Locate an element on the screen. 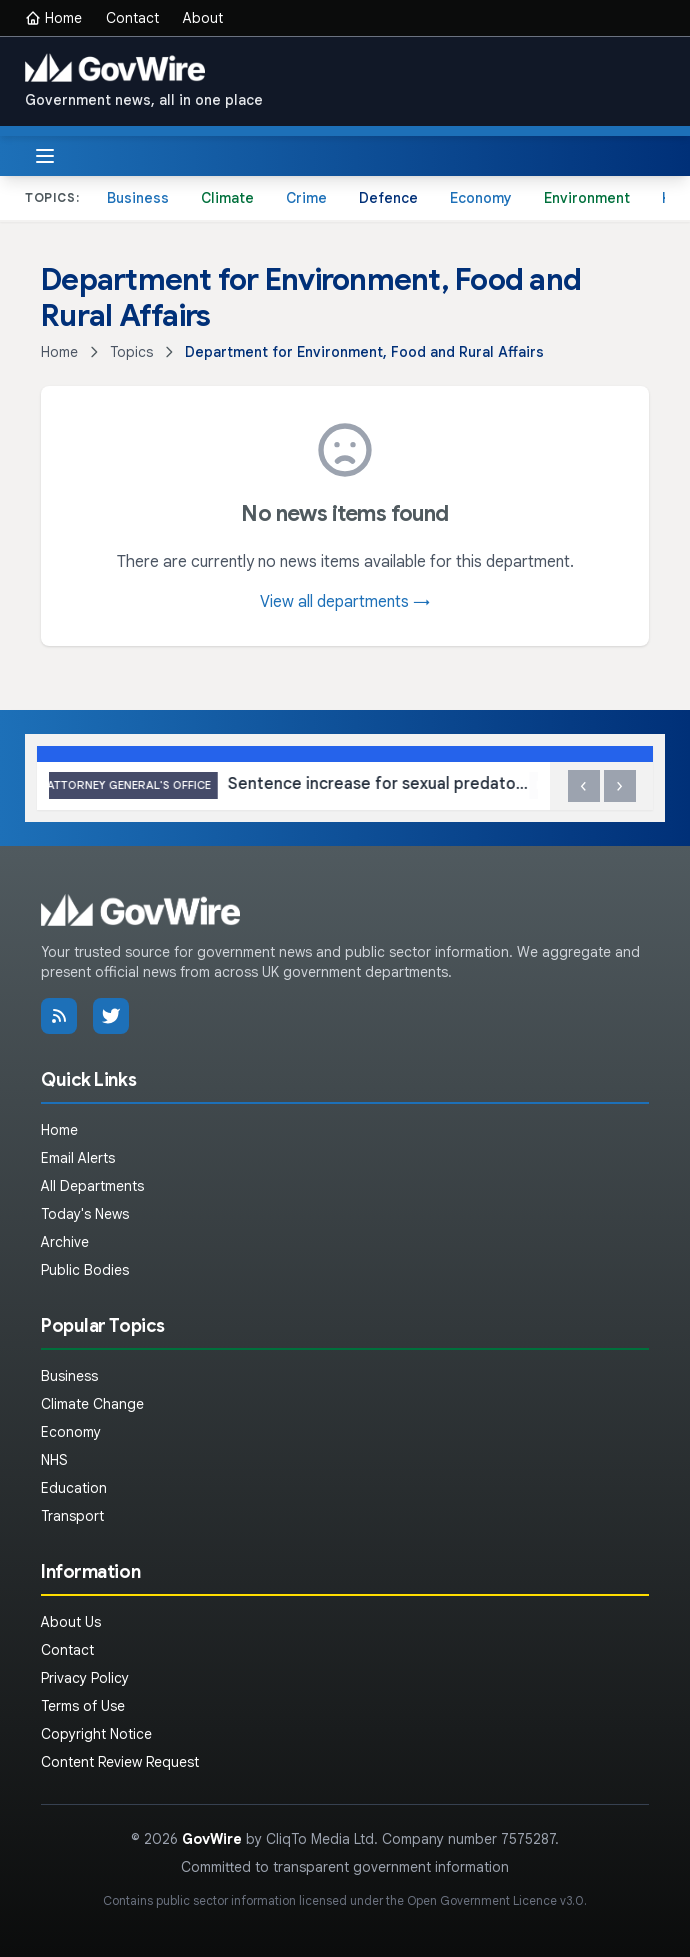  Sentence increase for sexual predator who abused teenager is located at coordinates (293, 785).